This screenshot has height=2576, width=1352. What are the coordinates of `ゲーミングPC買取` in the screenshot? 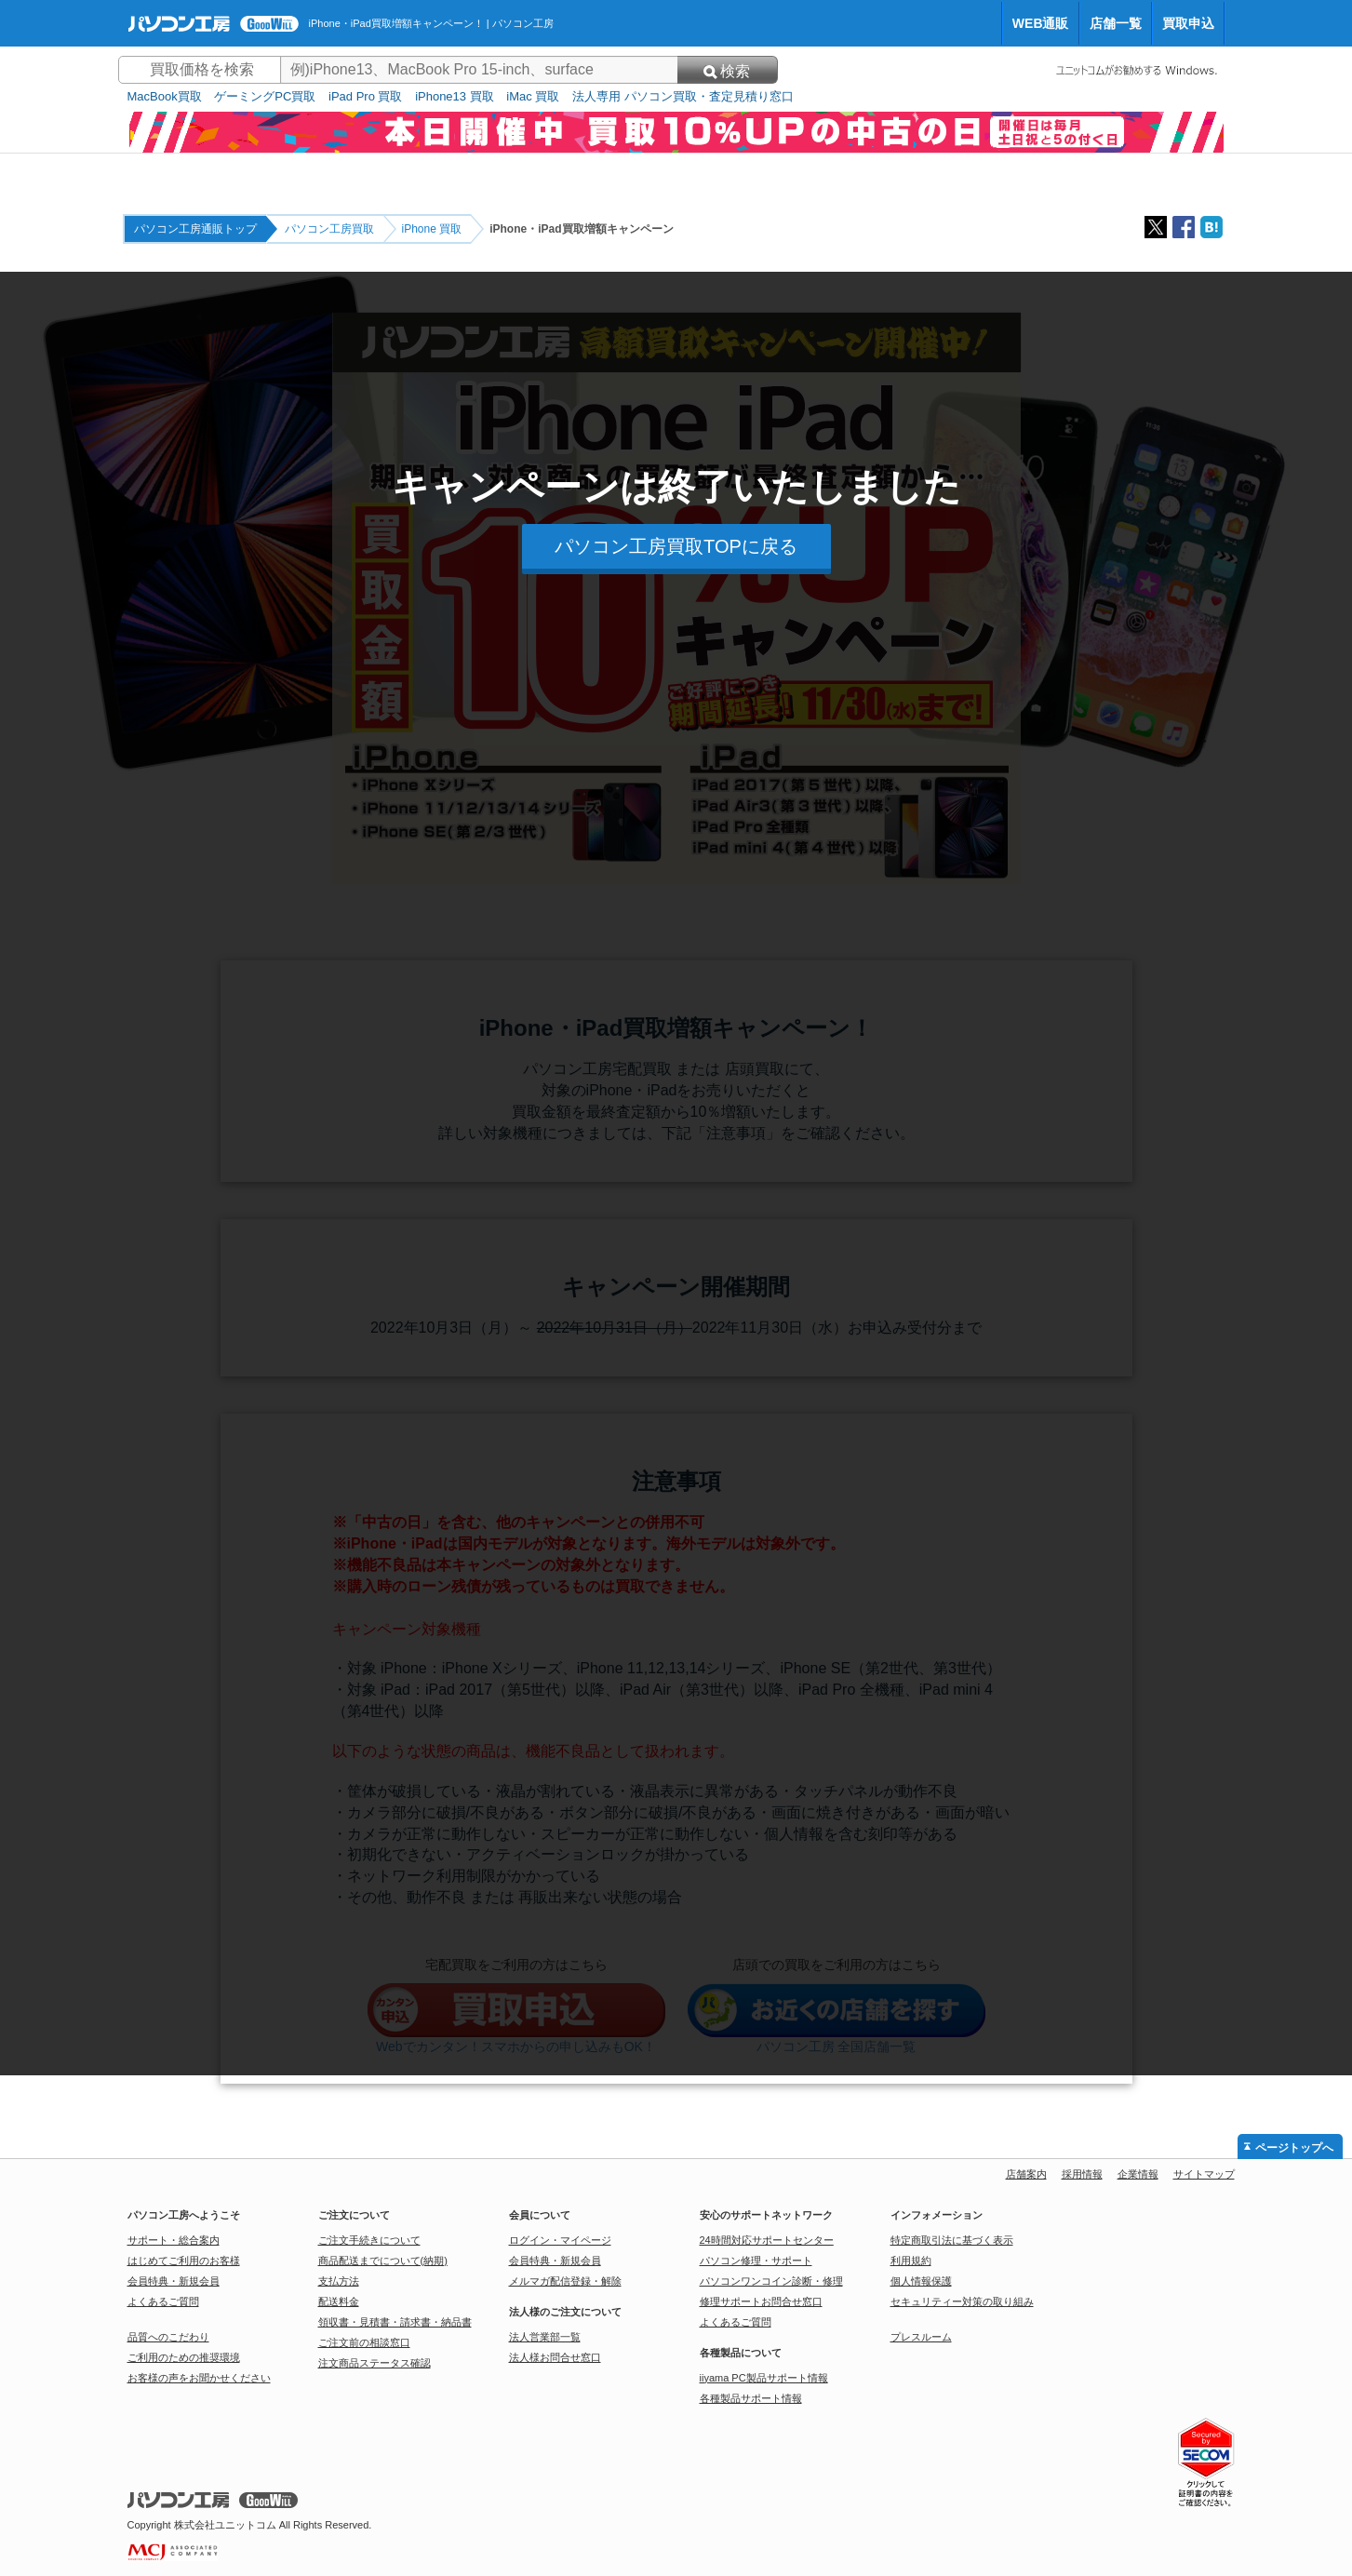 It's located at (264, 96).